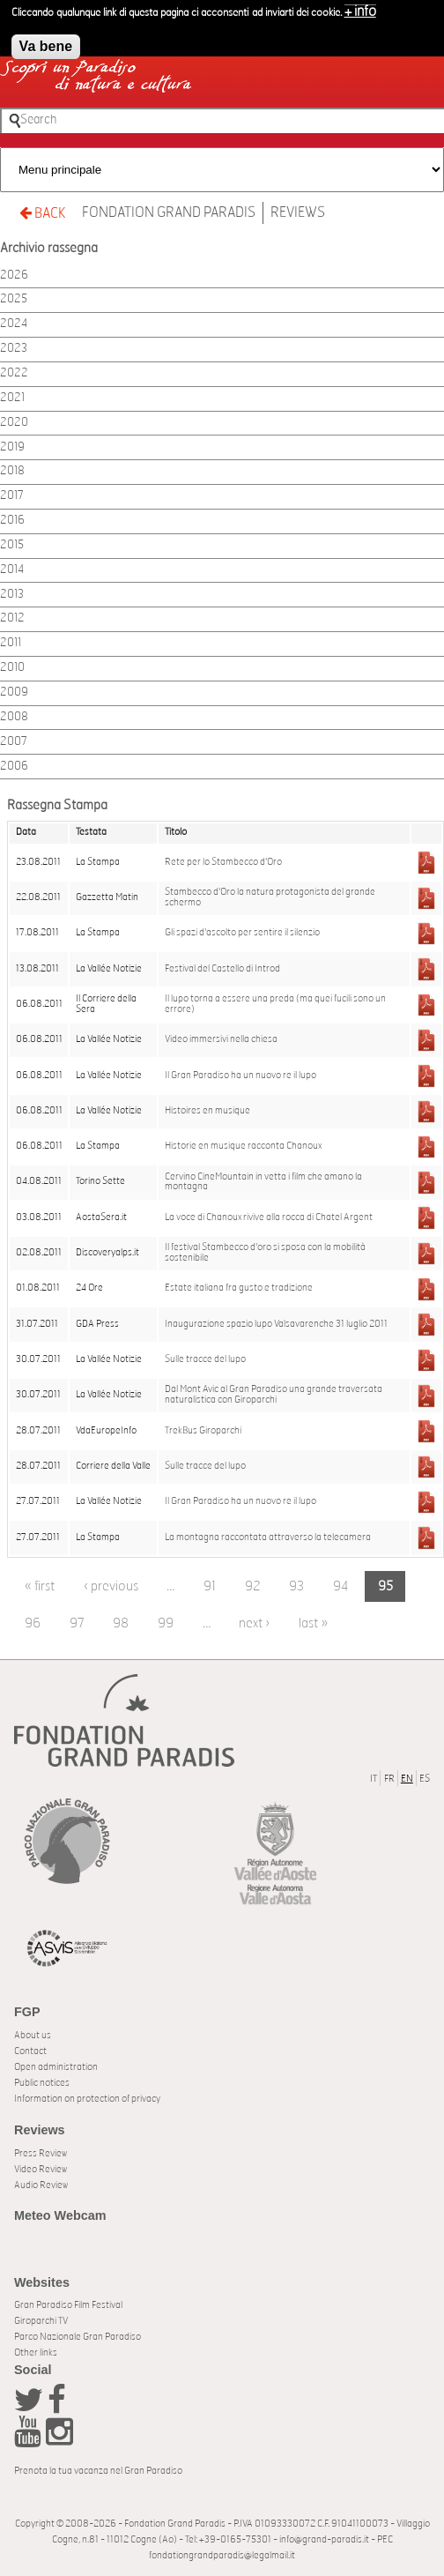 Image resolution: width=444 pixels, height=2576 pixels. I want to click on 2019, so click(12, 447).